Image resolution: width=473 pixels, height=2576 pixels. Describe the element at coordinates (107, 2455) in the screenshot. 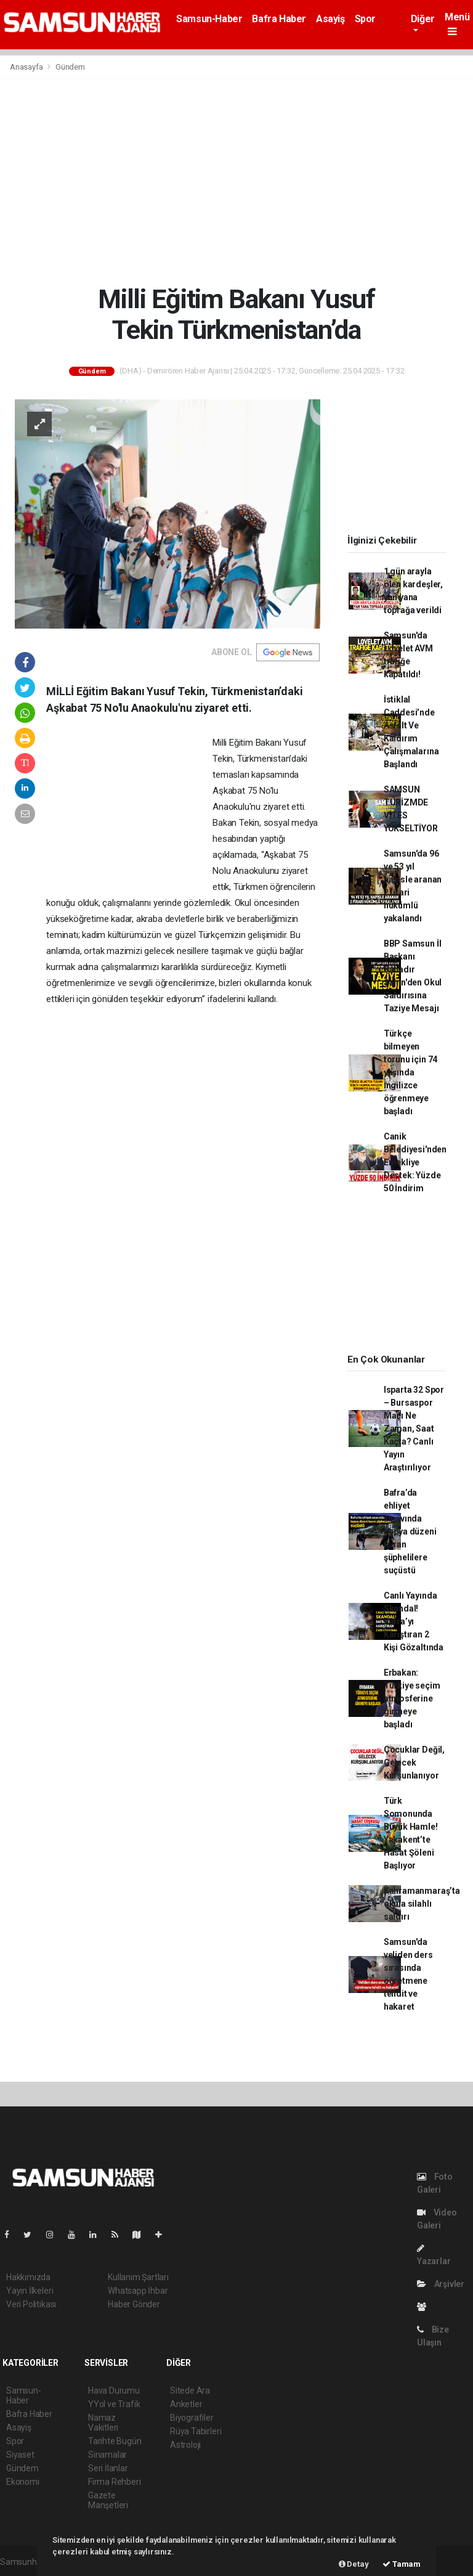

I see `Sinamalar` at that location.